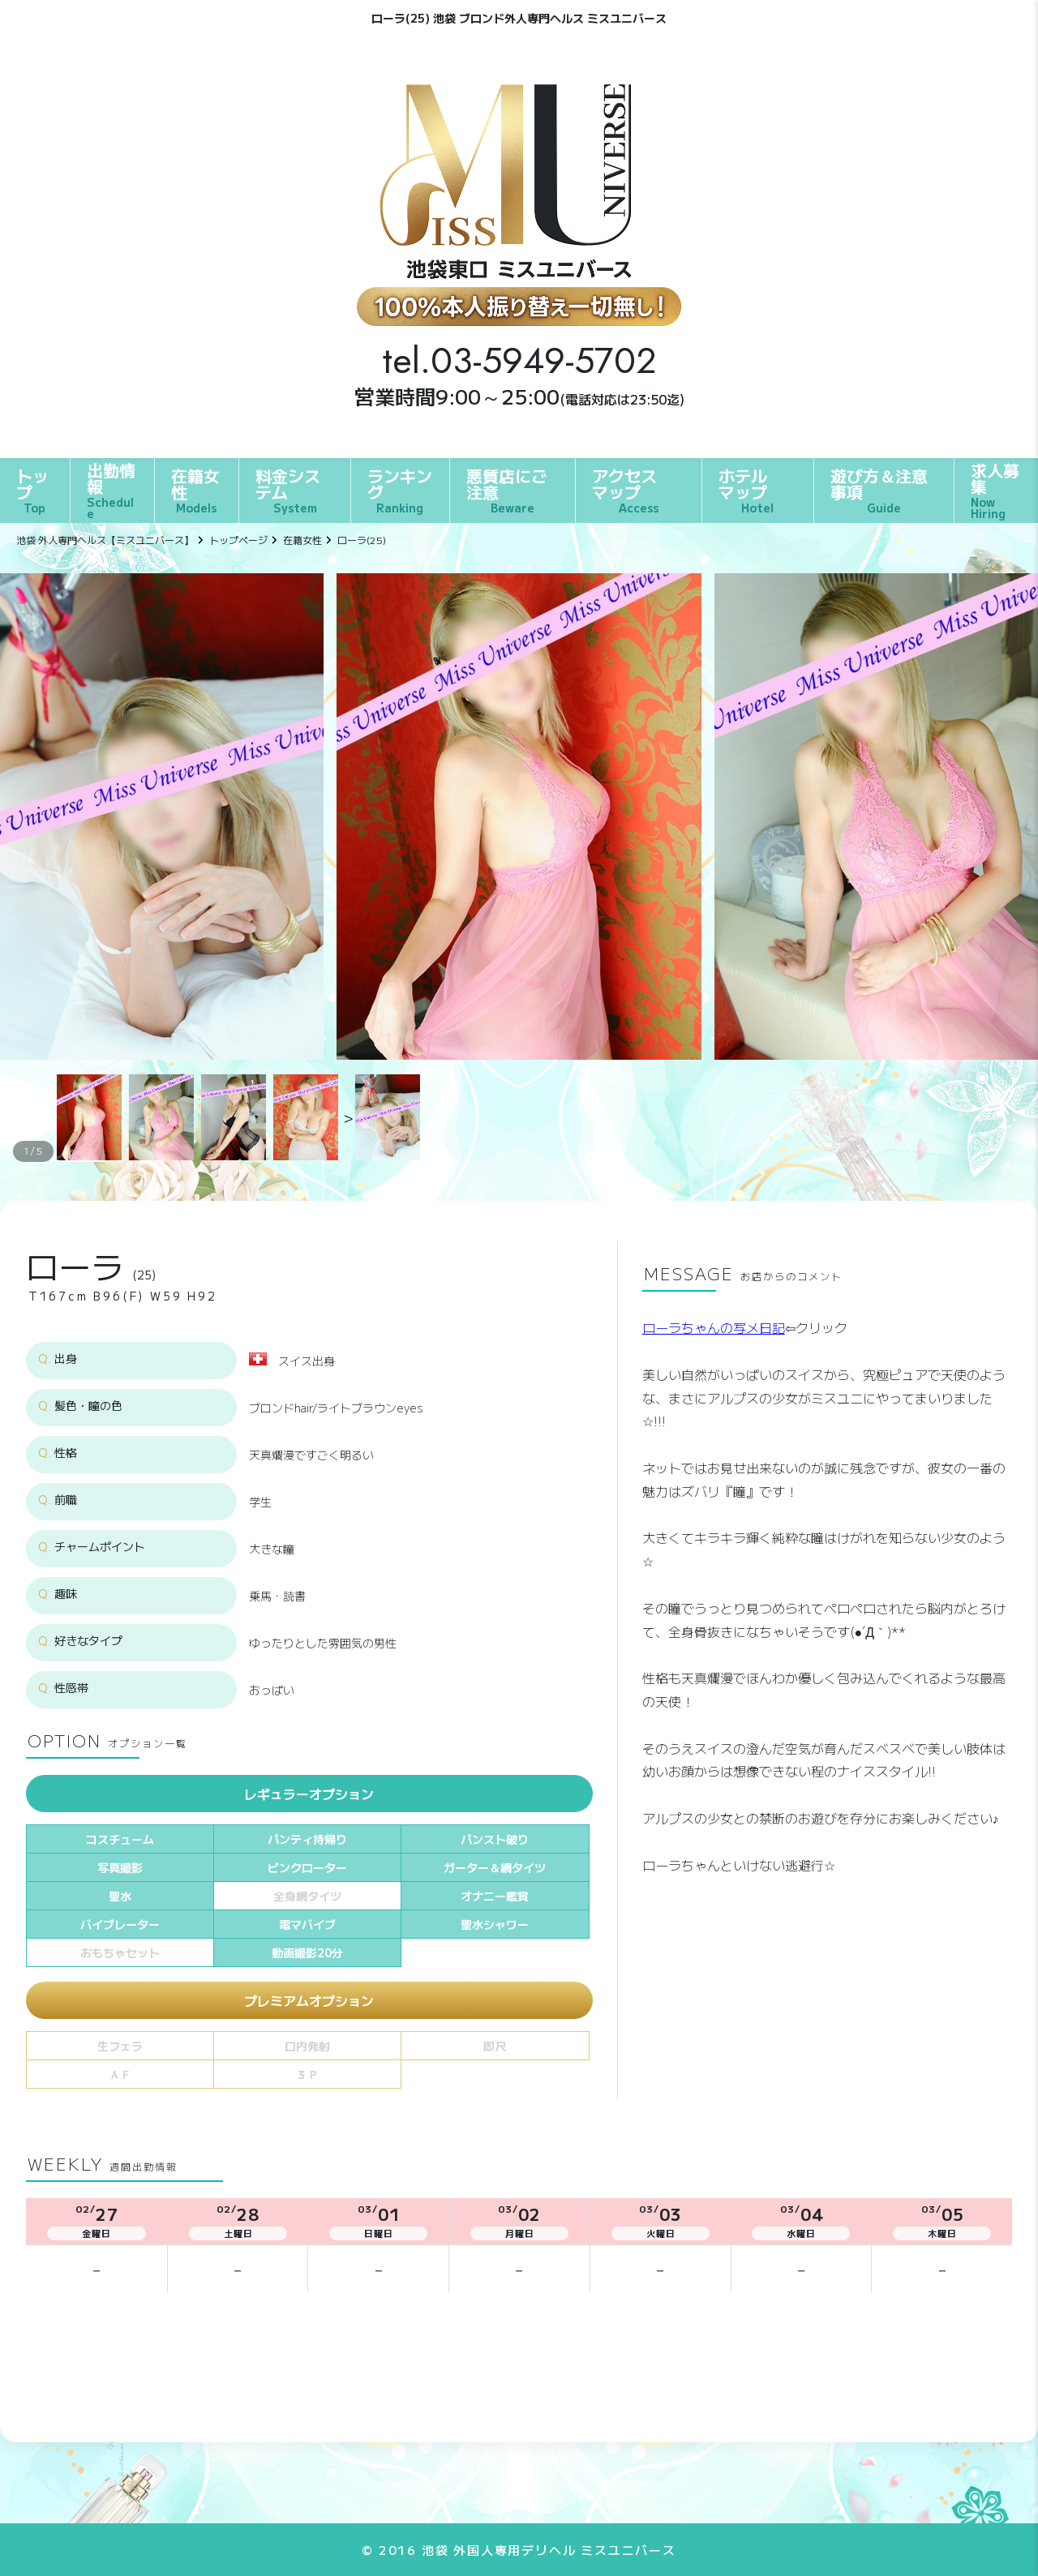  Describe the element at coordinates (112, 489) in the screenshot. I see `出勤情報` at that location.